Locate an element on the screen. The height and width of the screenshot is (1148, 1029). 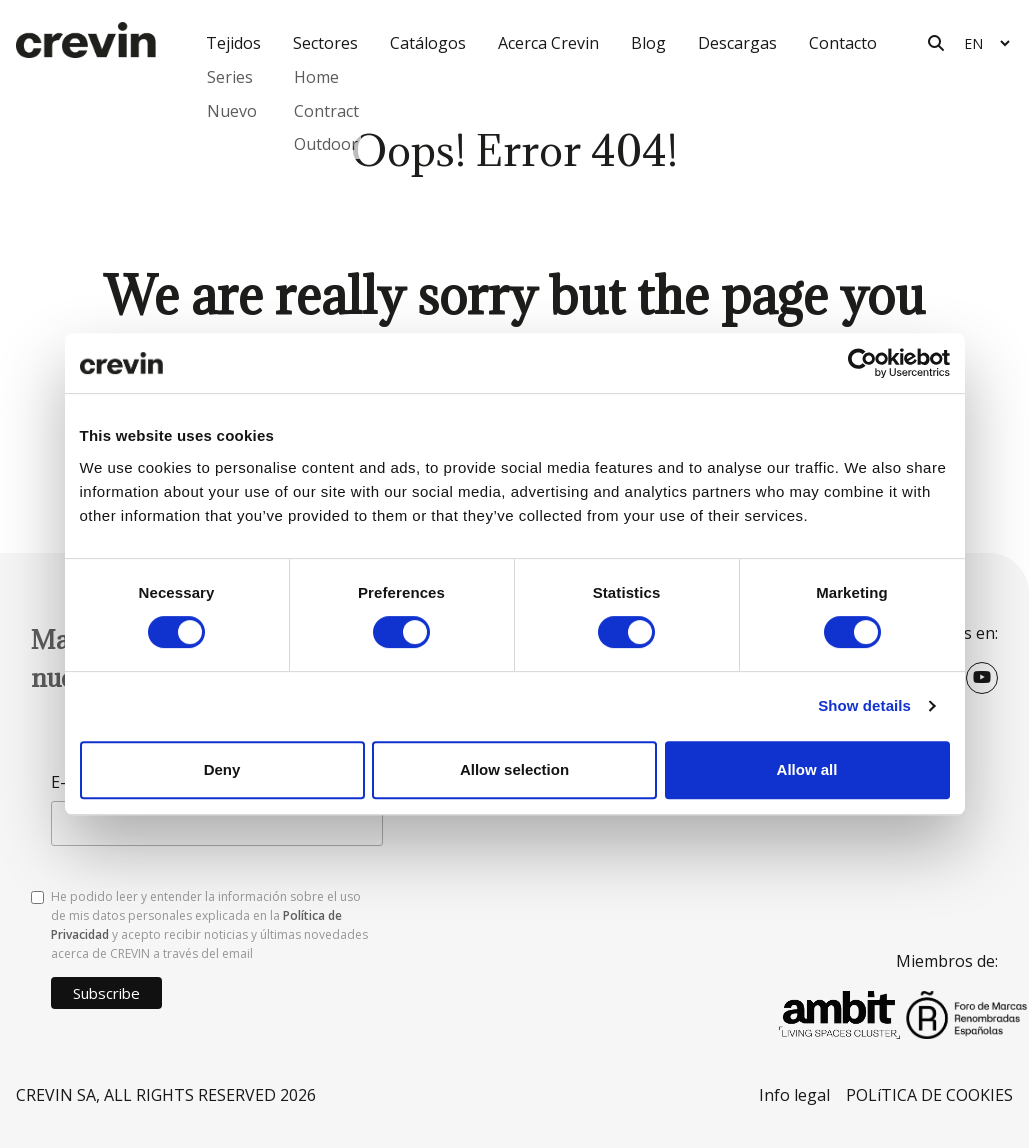
Allow selection is located at coordinates (514, 769).